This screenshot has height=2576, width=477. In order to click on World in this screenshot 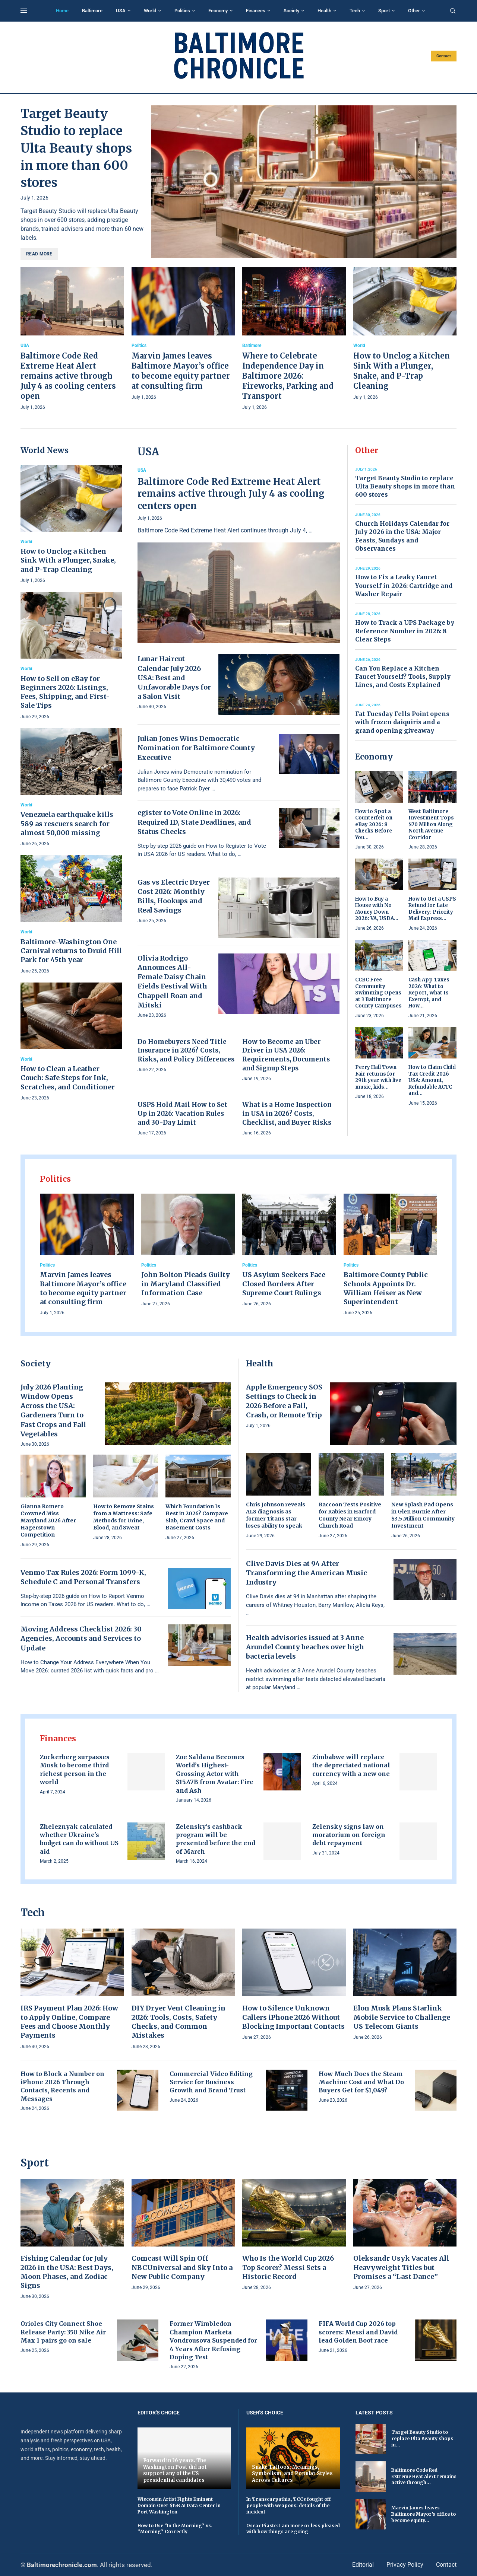, I will do `click(150, 10)`.